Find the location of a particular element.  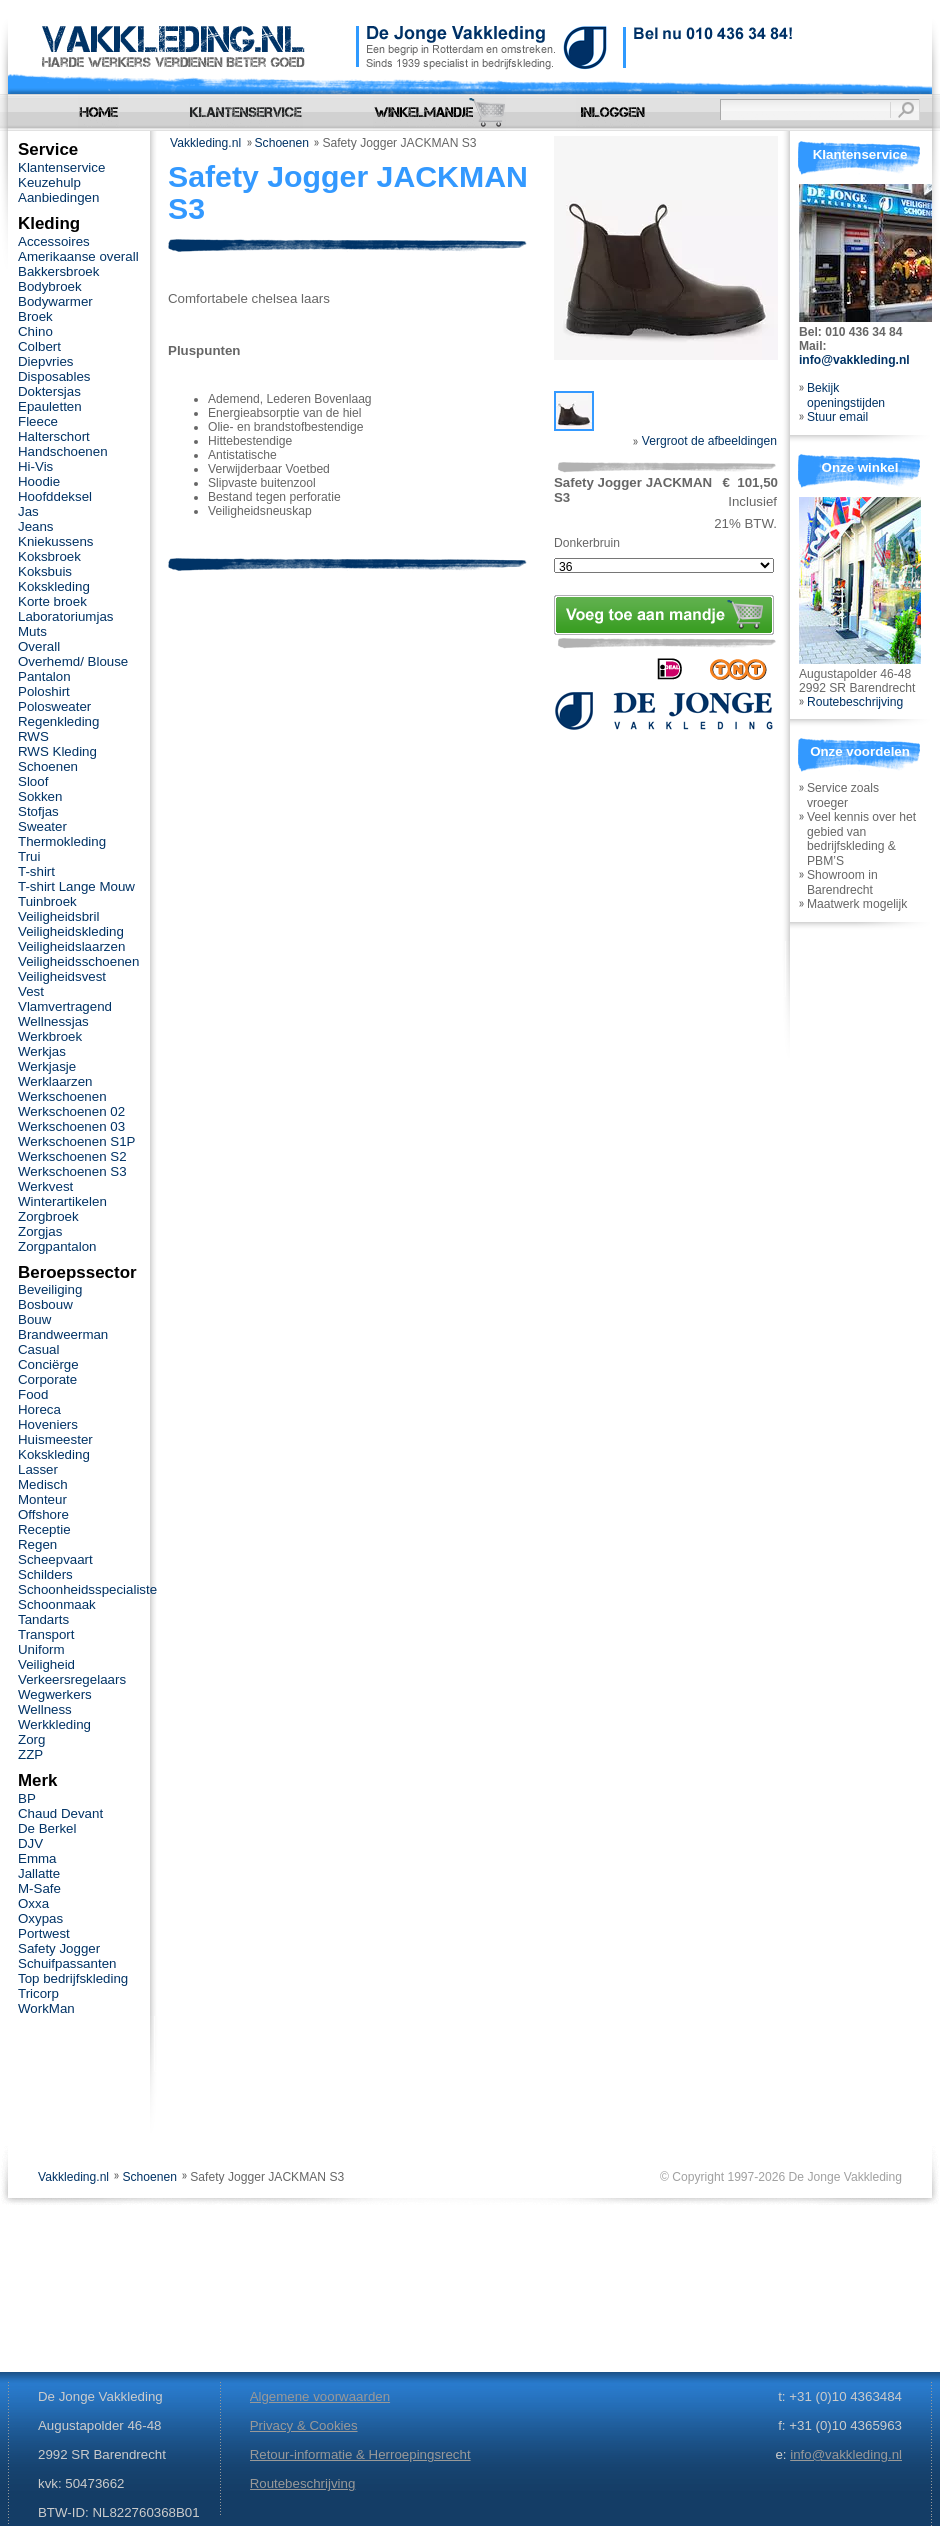

Medisch is located at coordinates (43, 1484).